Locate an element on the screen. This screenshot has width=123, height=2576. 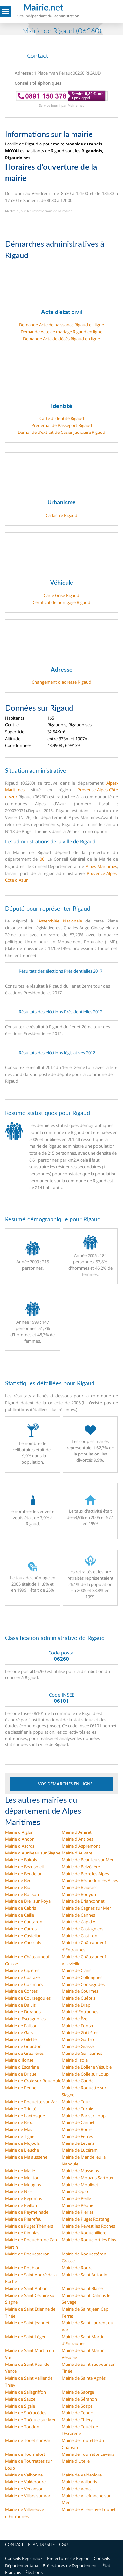
Mairie d'Utelle is located at coordinates (76, 2461).